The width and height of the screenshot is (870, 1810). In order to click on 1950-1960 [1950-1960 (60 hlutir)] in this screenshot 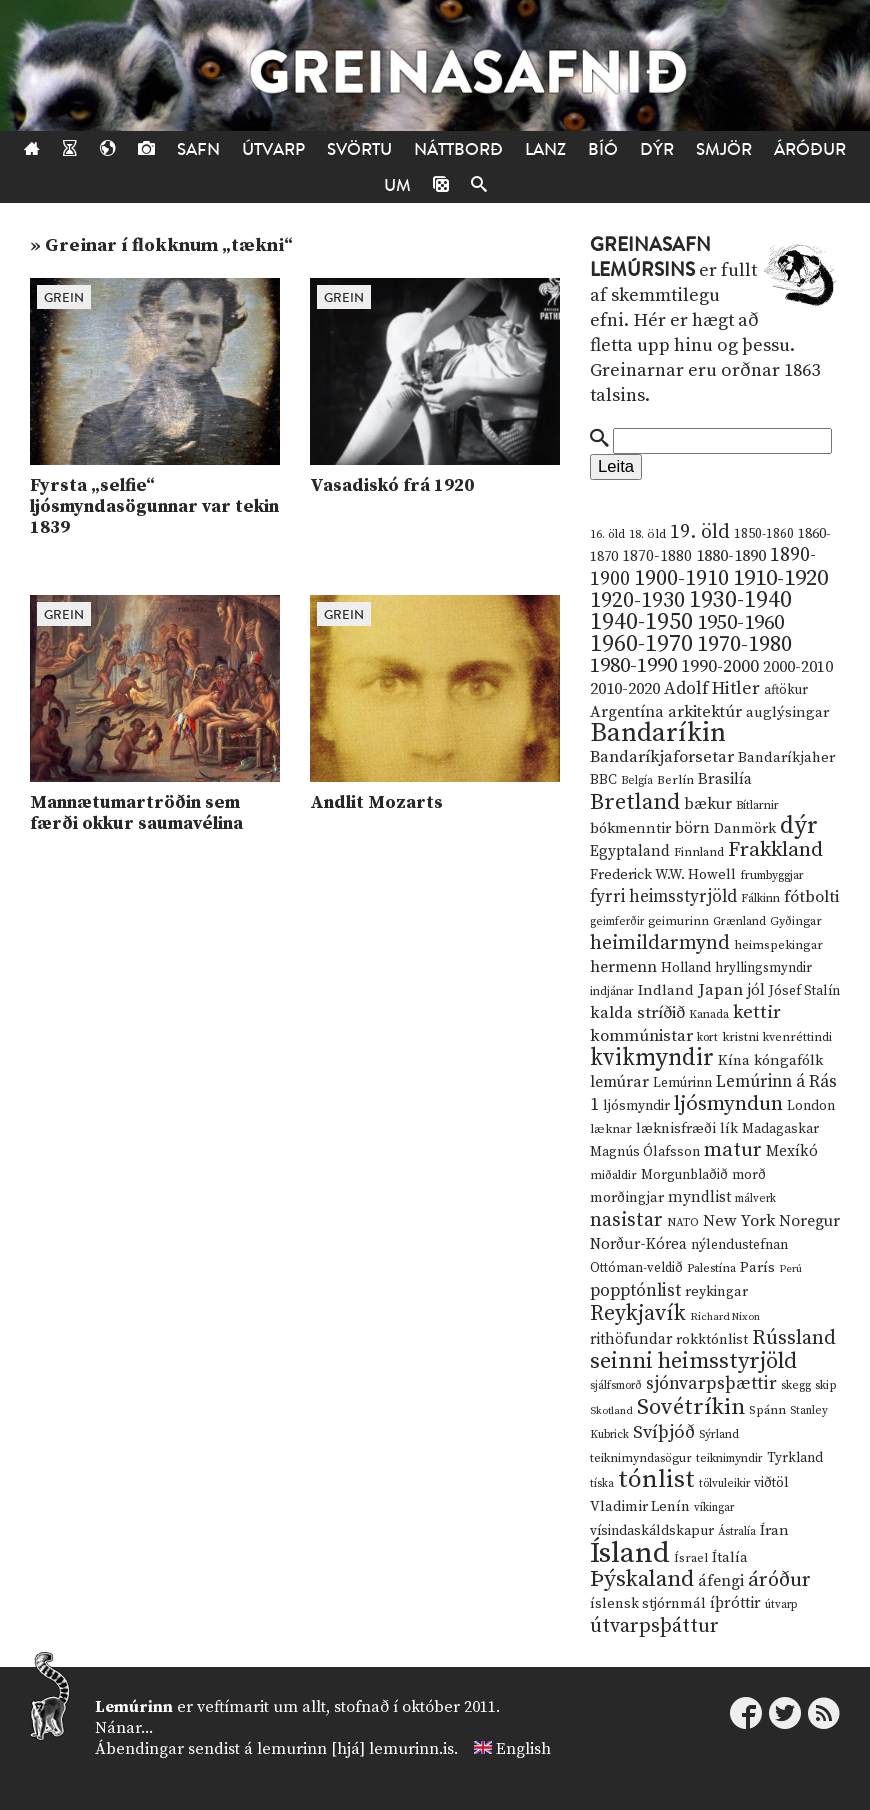, I will do `click(740, 623)`.